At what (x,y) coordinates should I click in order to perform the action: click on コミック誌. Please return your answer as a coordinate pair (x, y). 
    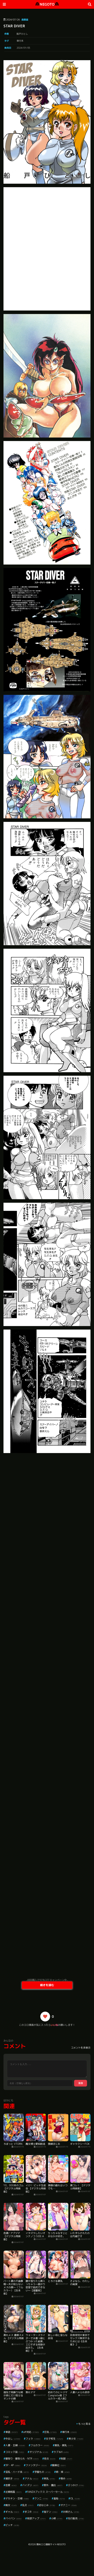
    Looking at the image, I should click on (14, 2452).